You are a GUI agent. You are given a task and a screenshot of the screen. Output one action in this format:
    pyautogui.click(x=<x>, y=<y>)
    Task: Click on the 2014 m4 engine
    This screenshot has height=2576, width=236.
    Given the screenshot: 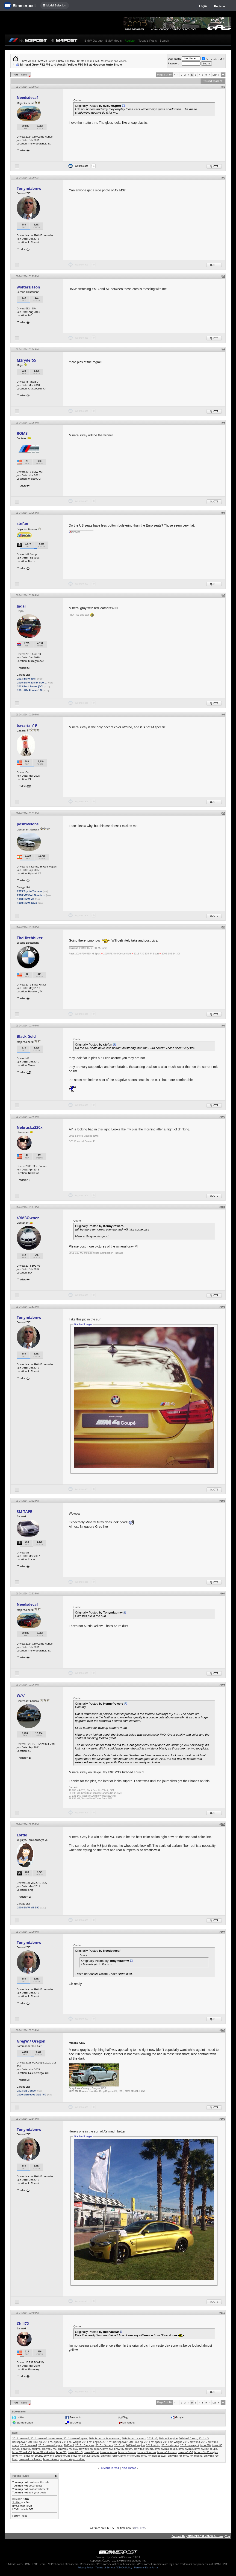 What is the action you would take?
    pyautogui.click(x=91, y=2441)
    